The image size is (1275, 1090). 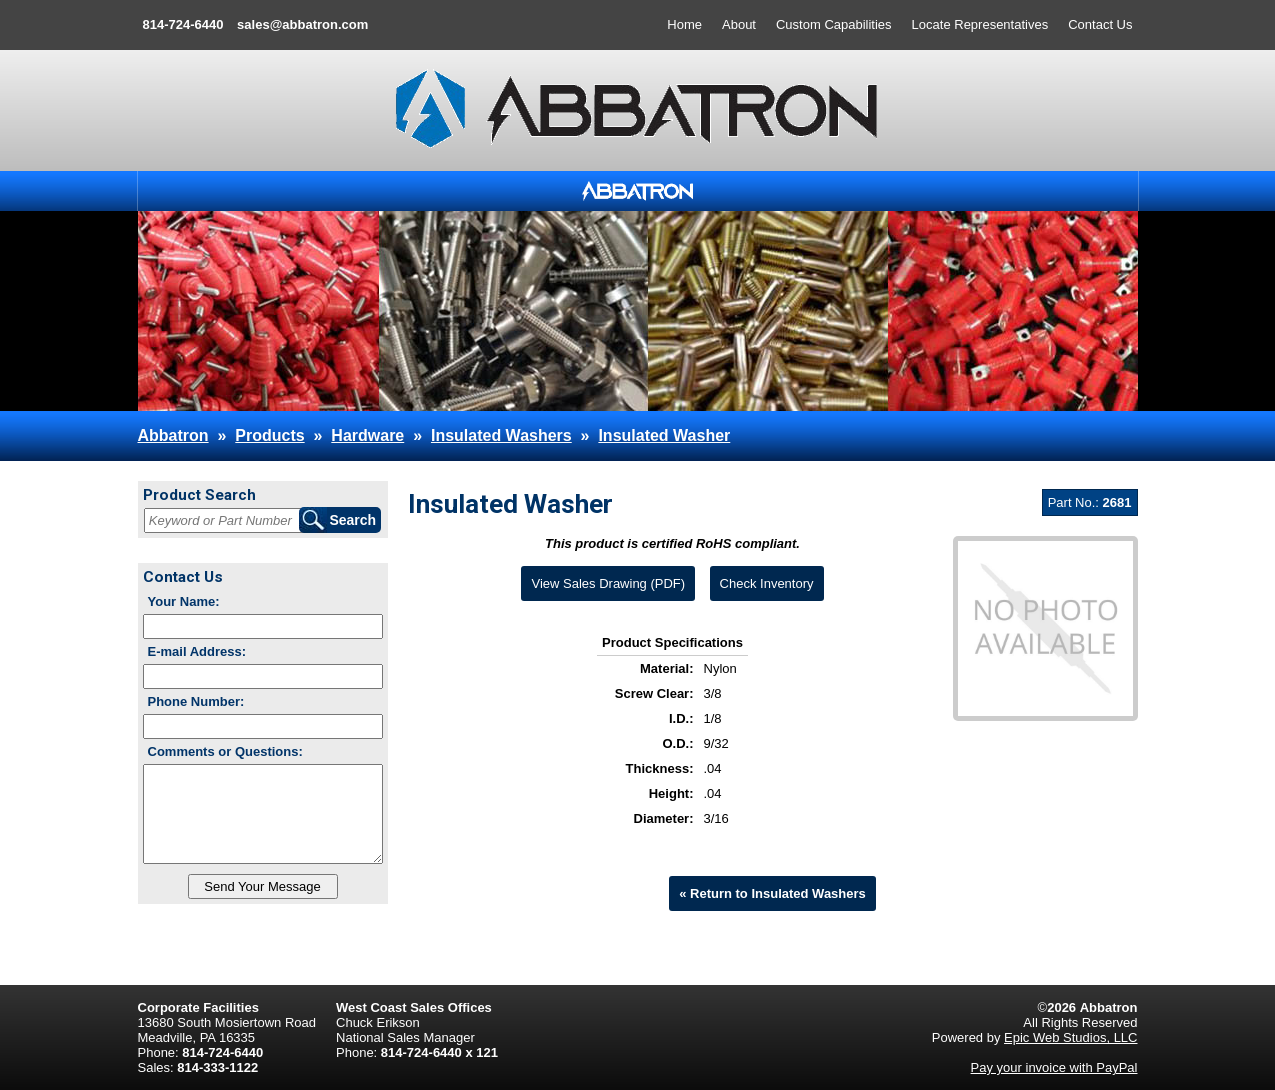 I want to click on Epic Web Studios, LLC, so click(x=1070, y=1037).